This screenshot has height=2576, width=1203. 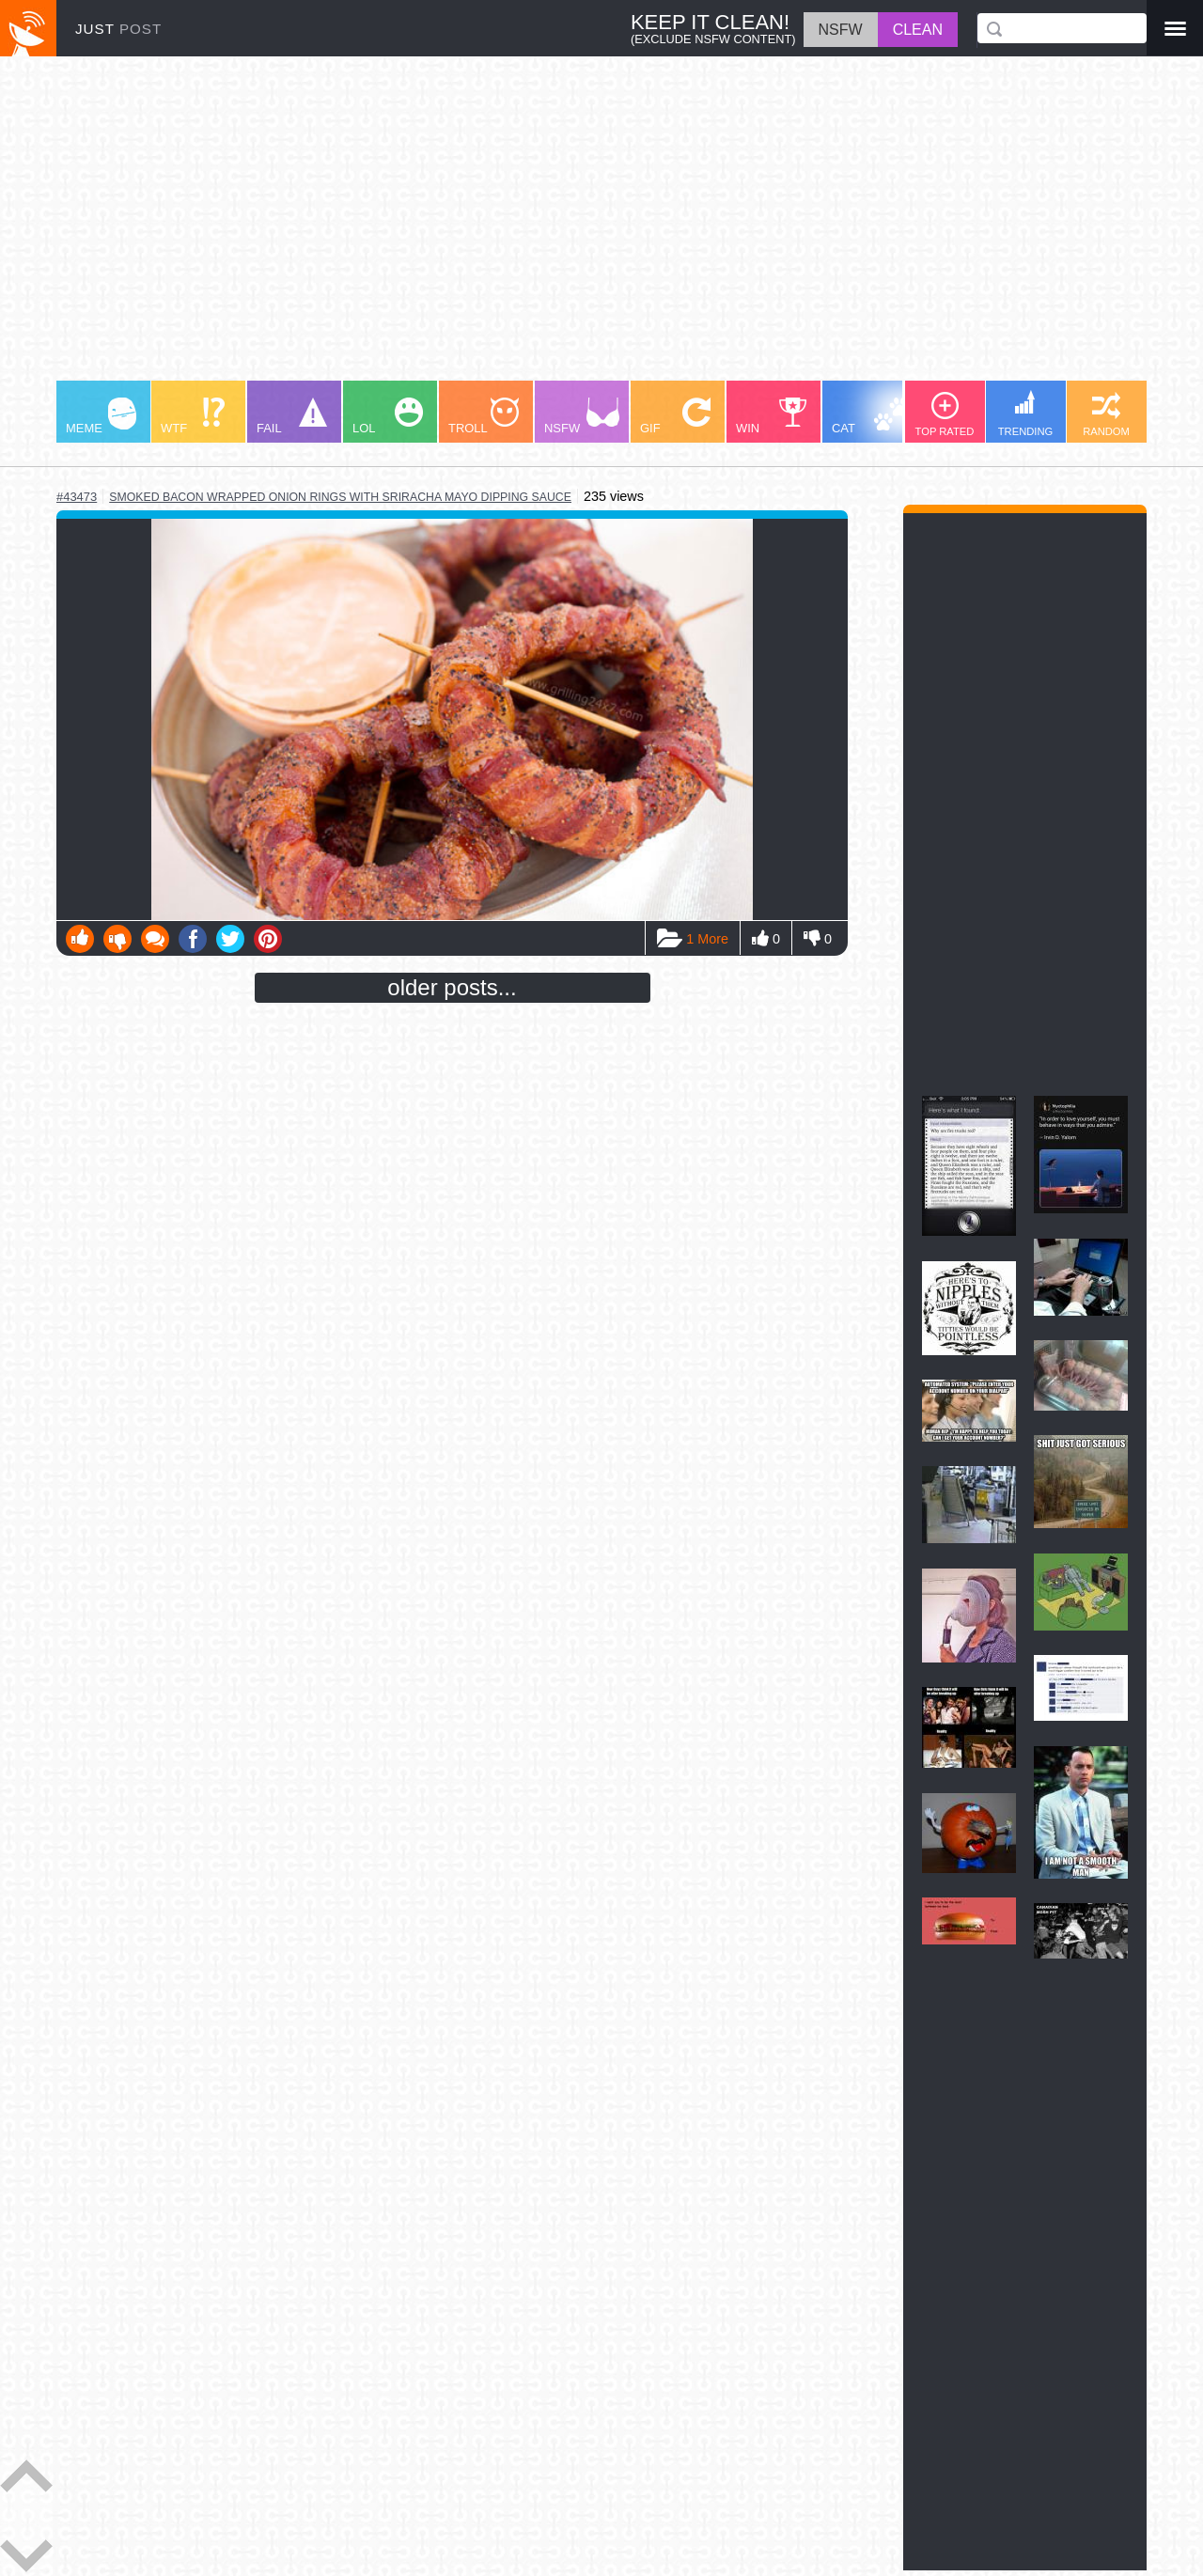 What do you see at coordinates (1106, 414) in the screenshot?
I see `RANDOM` at bounding box center [1106, 414].